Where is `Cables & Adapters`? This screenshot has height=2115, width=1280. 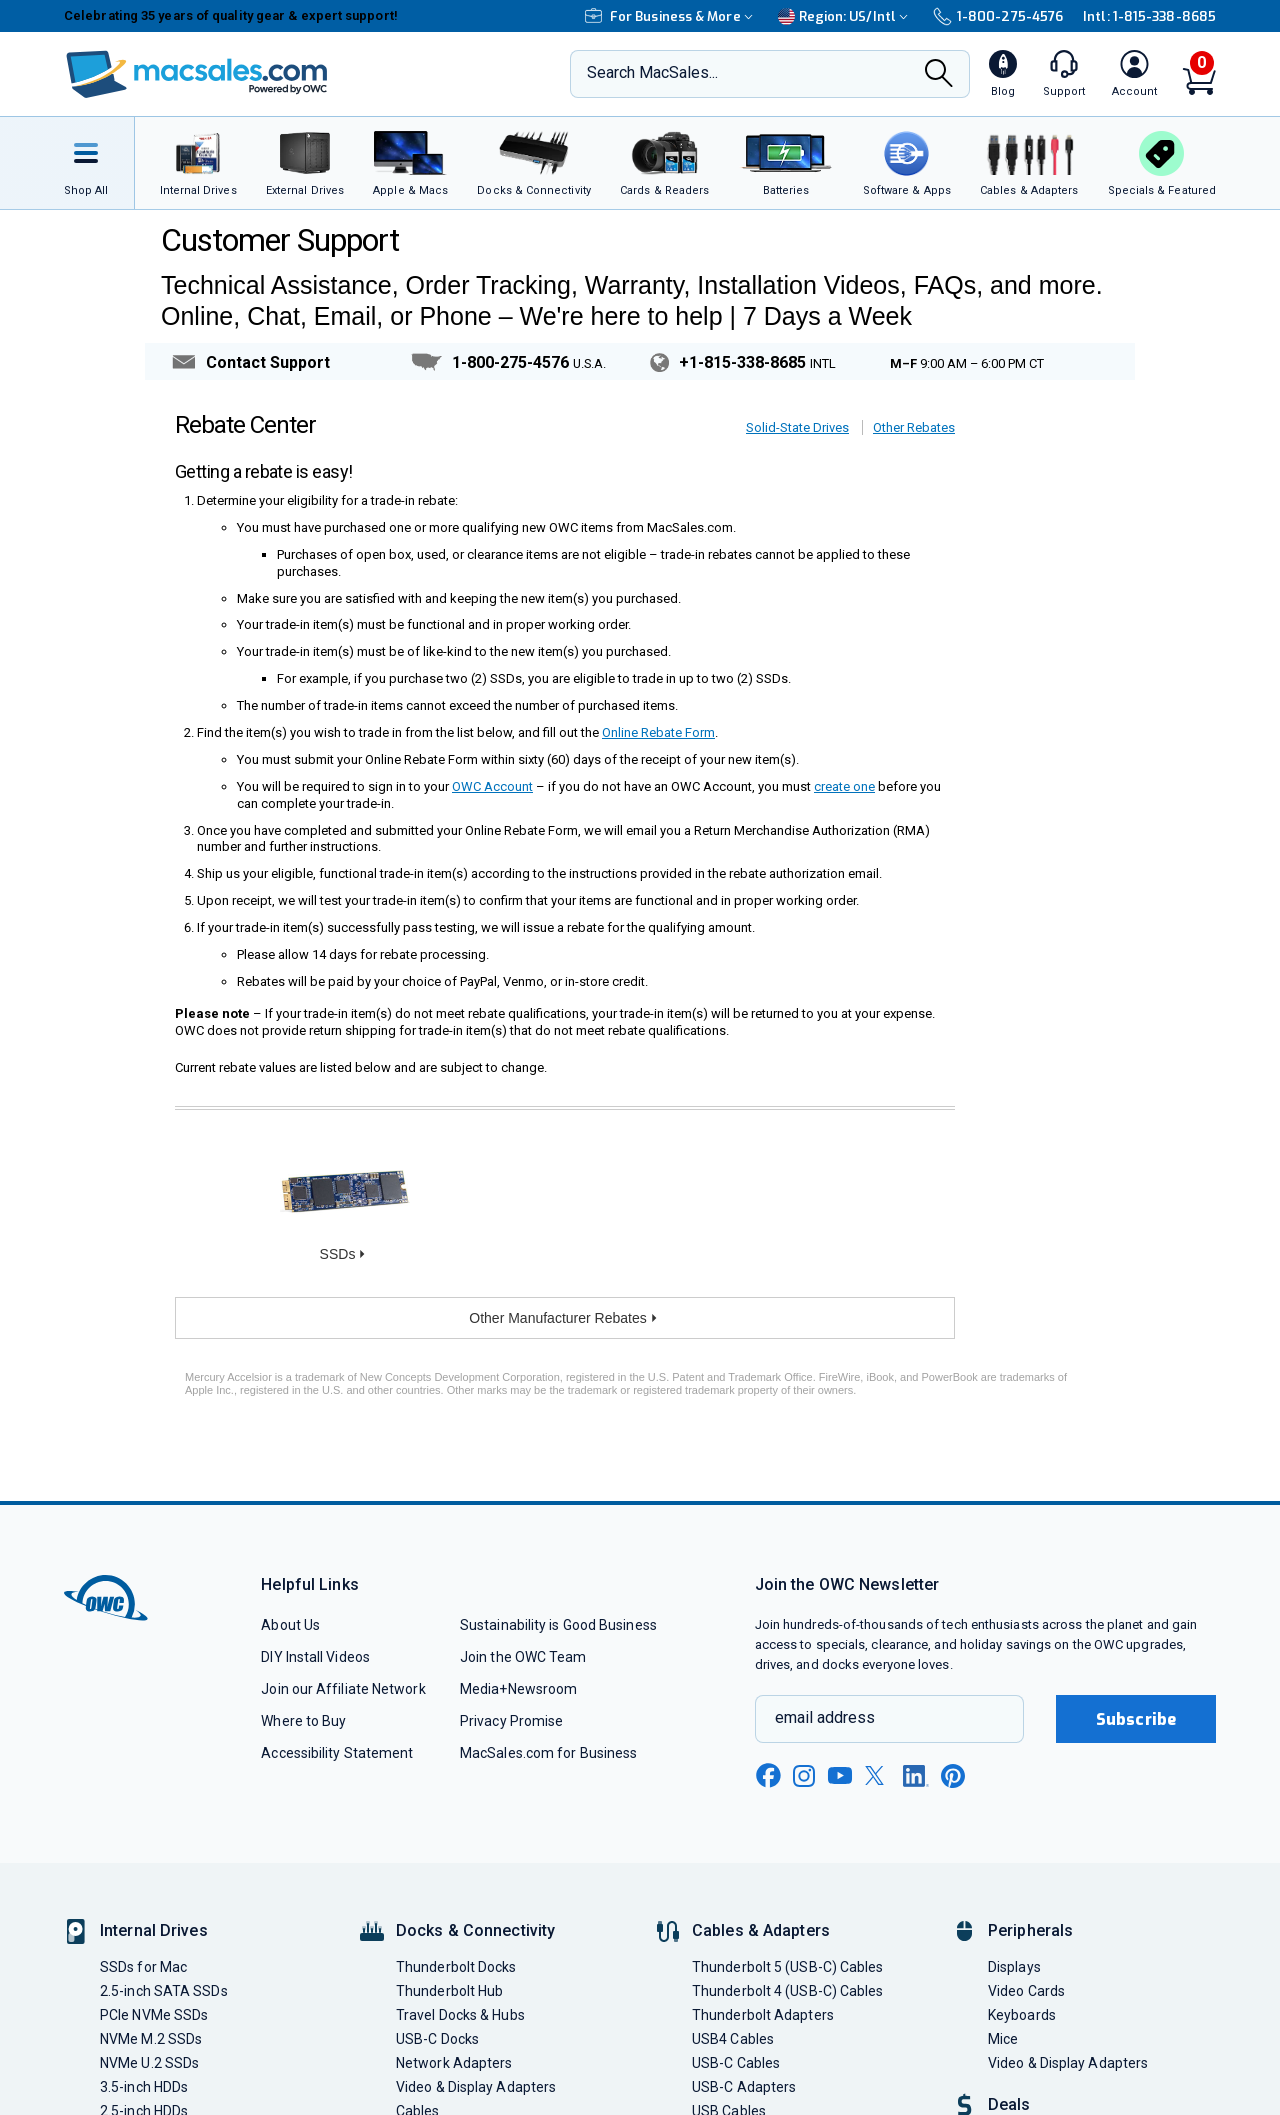 Cables & Adapters is located at coordinates (761, 1930).